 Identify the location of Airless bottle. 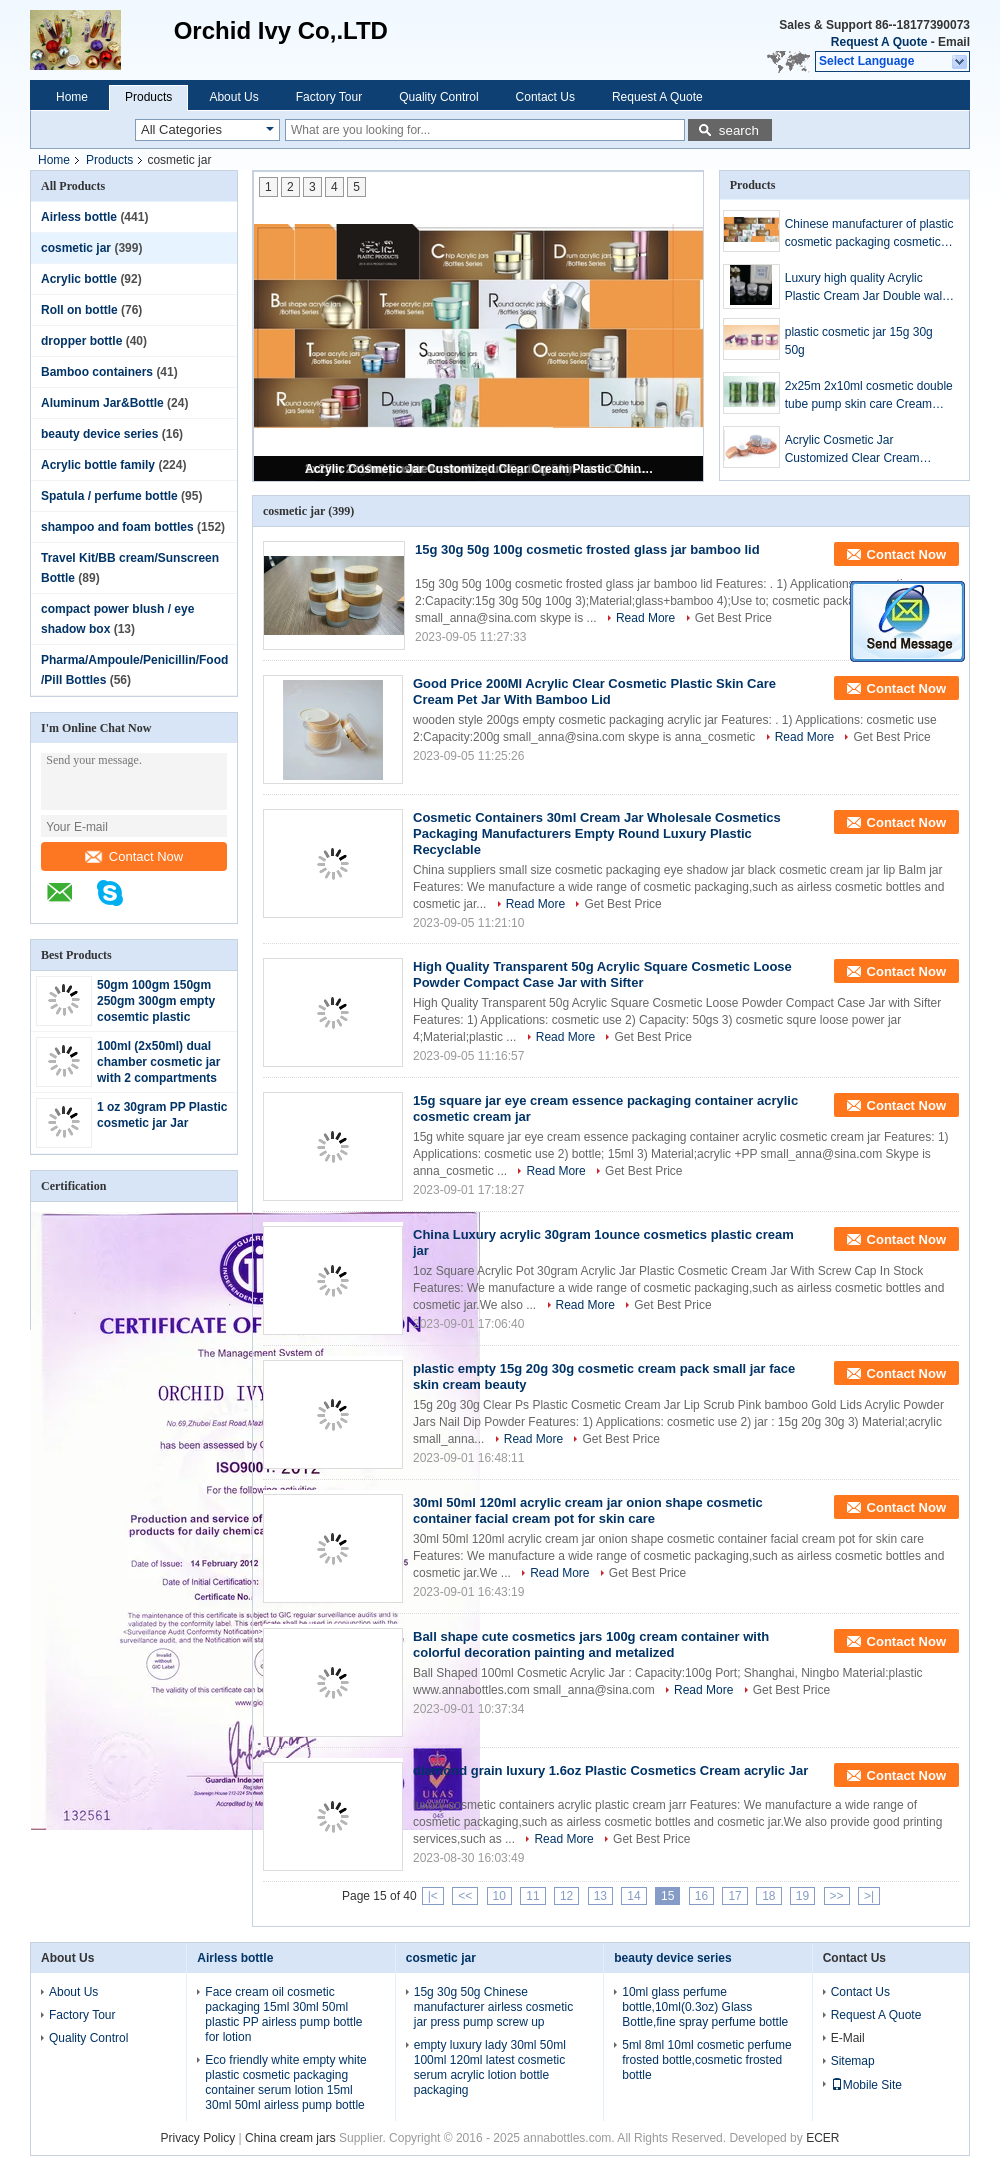
(79, 217).